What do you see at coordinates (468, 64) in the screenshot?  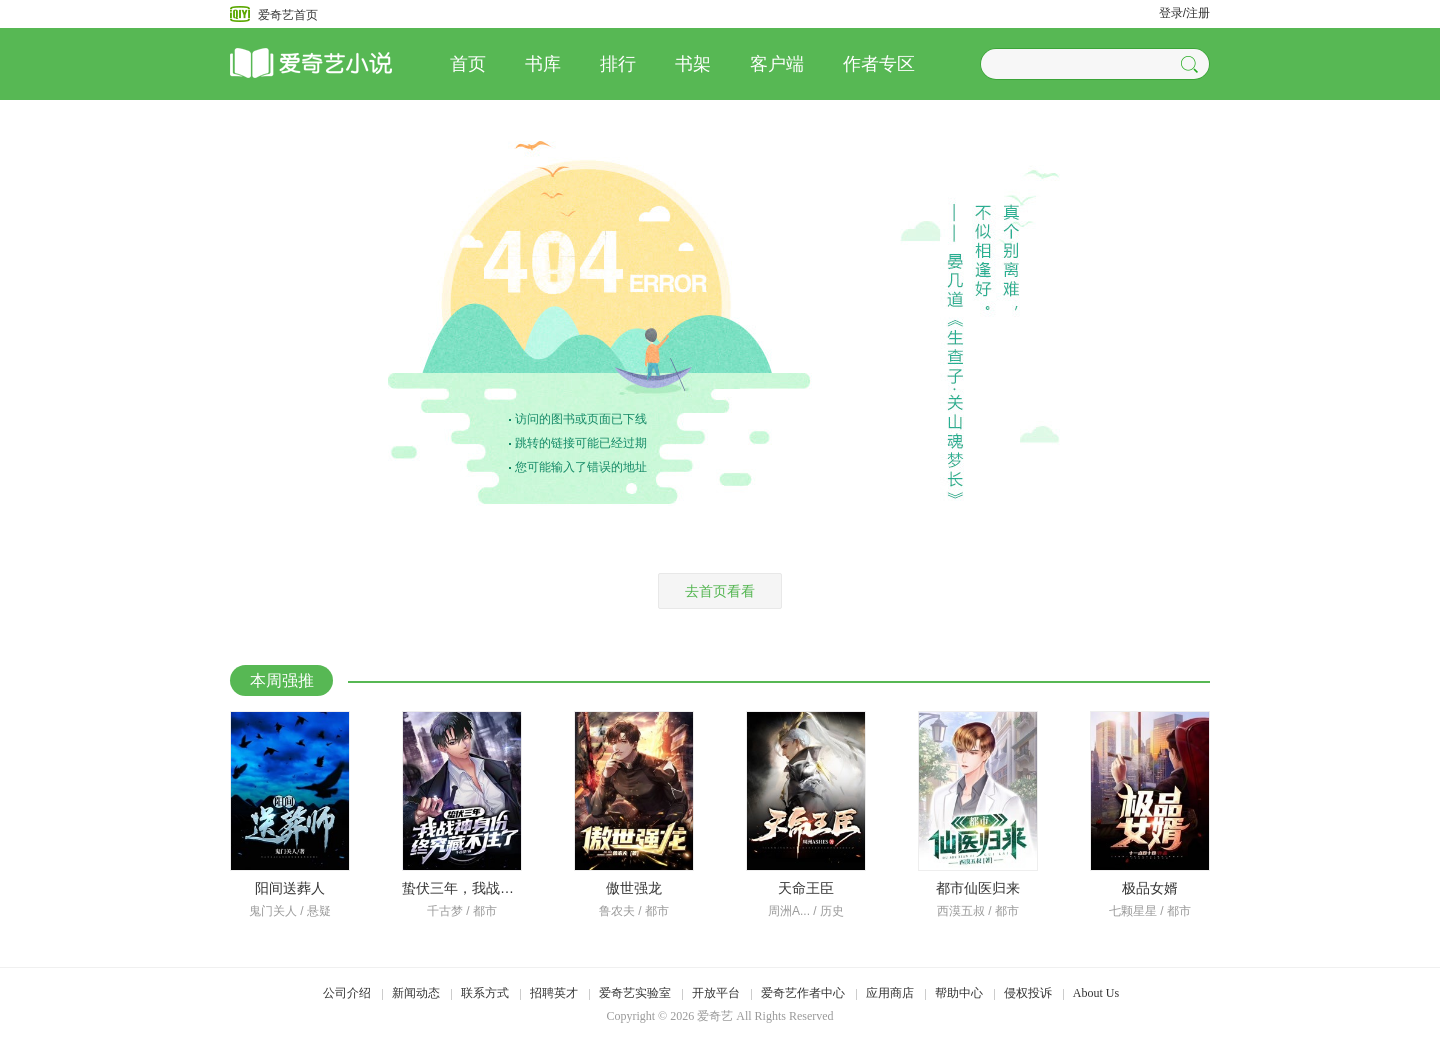 I see `首页` at bounding box center [468, 64].